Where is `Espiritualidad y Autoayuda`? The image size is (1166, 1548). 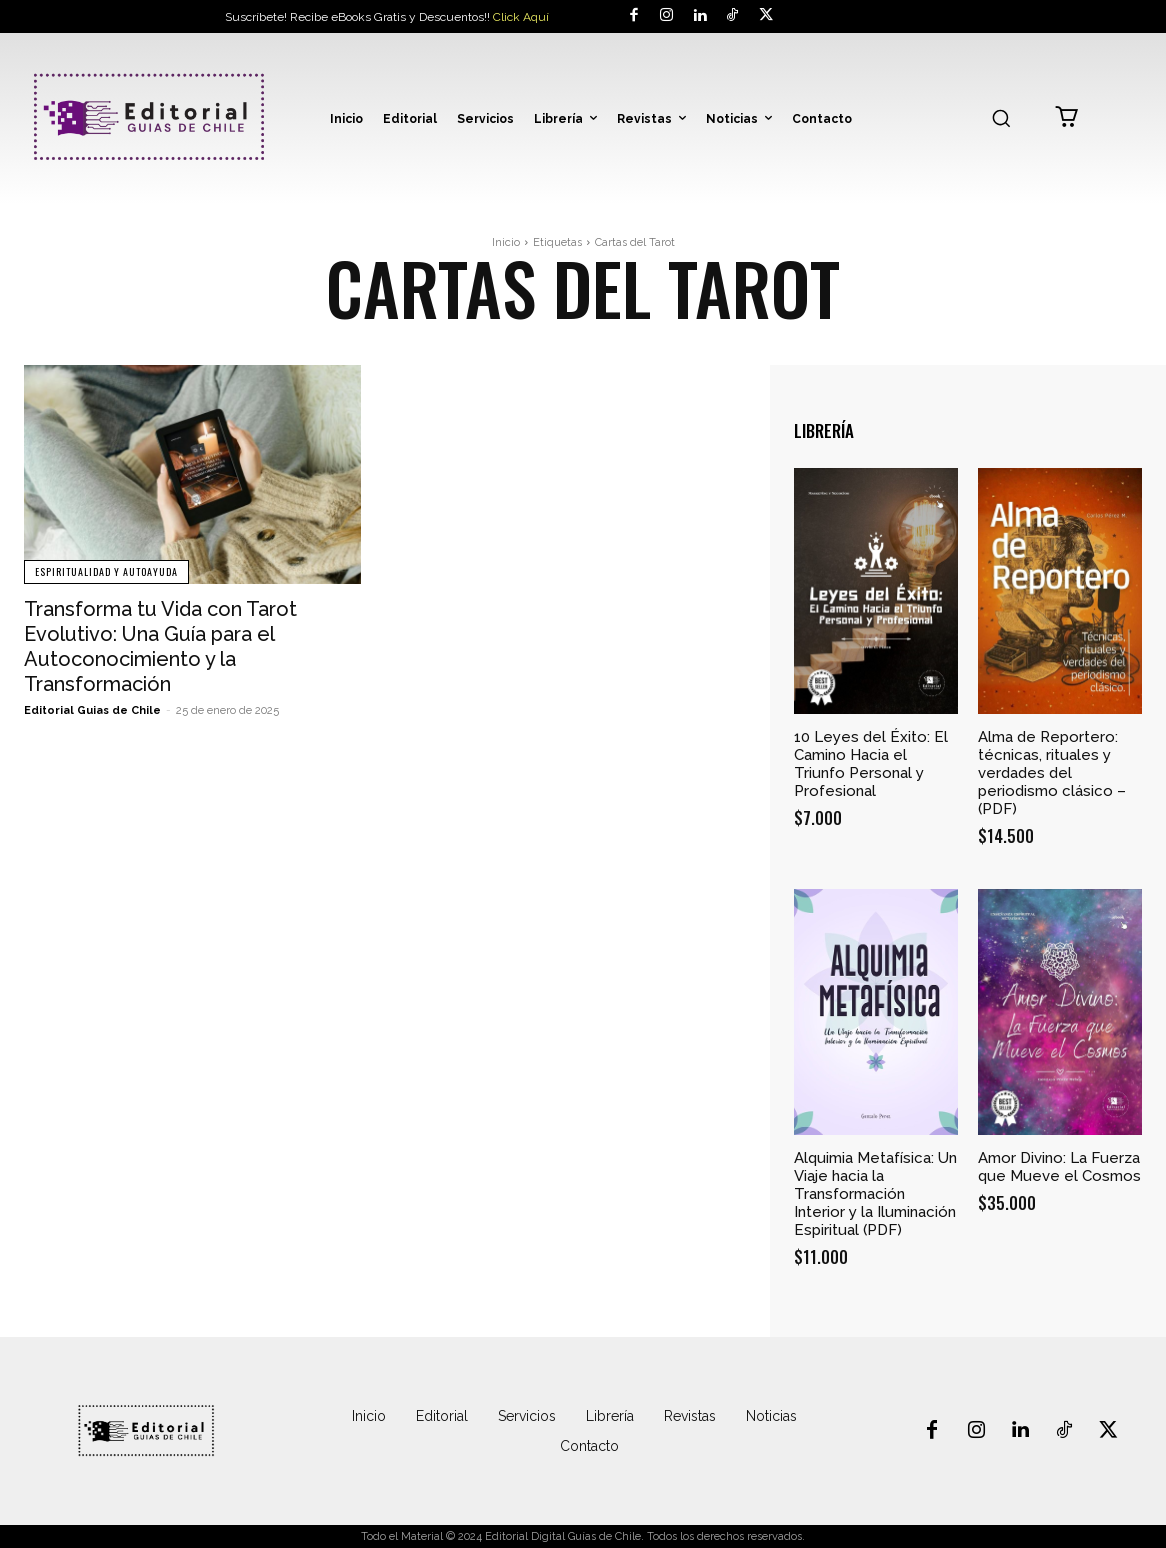
Espiritualidad y Autoayuda is located at coordinates (106, 571).